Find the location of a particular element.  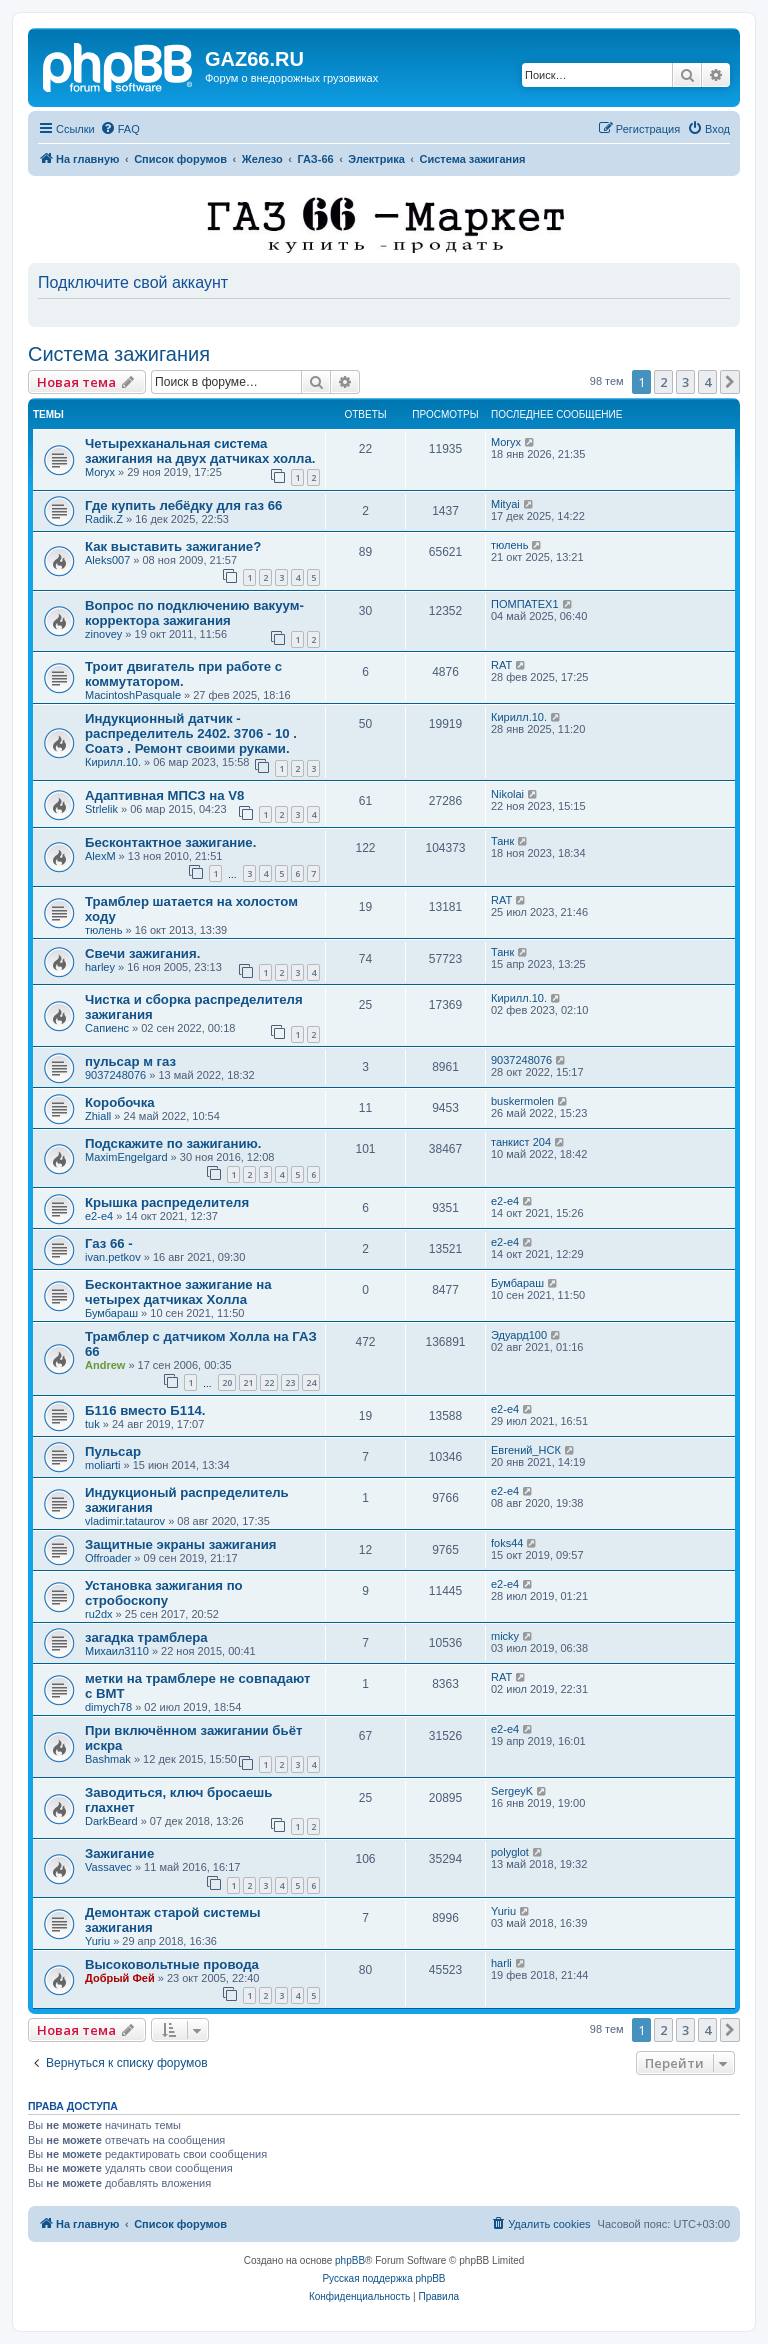

Yuriu is located at coordinates (97, 1941).